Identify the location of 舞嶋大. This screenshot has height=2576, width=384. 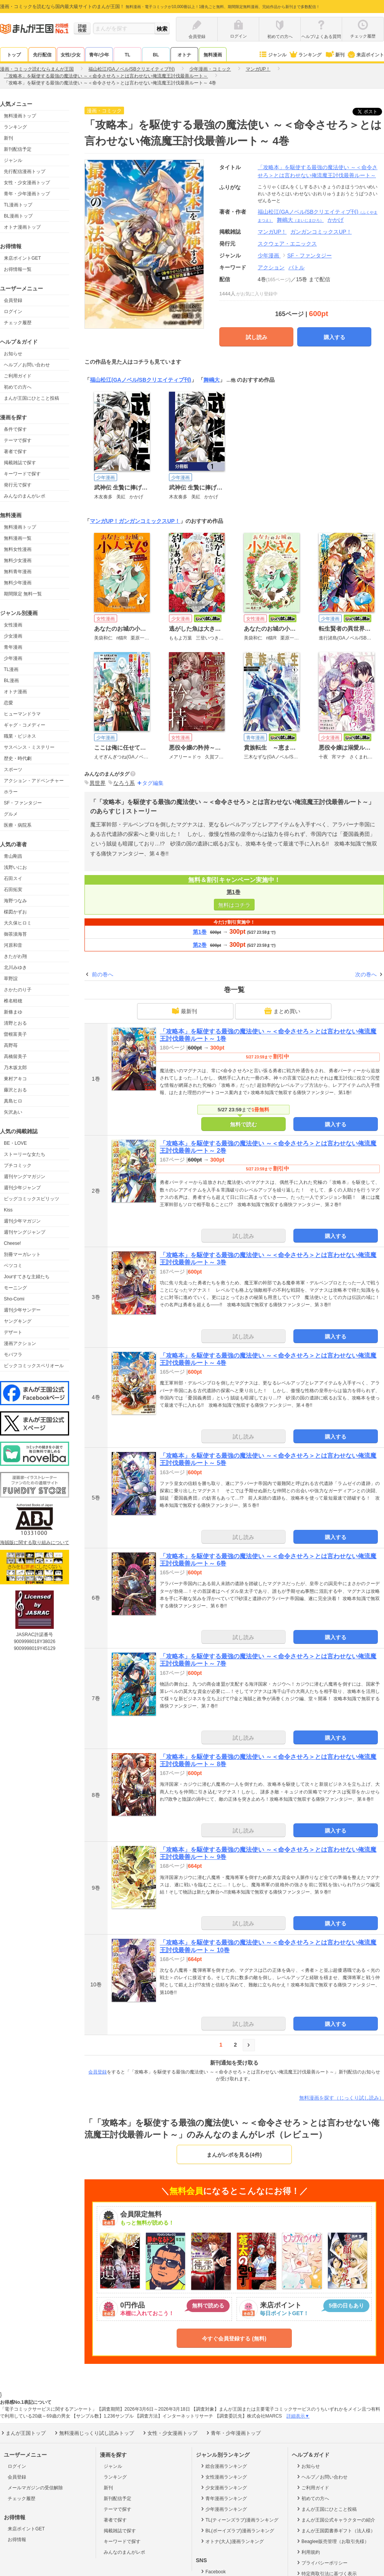
(300, 220).